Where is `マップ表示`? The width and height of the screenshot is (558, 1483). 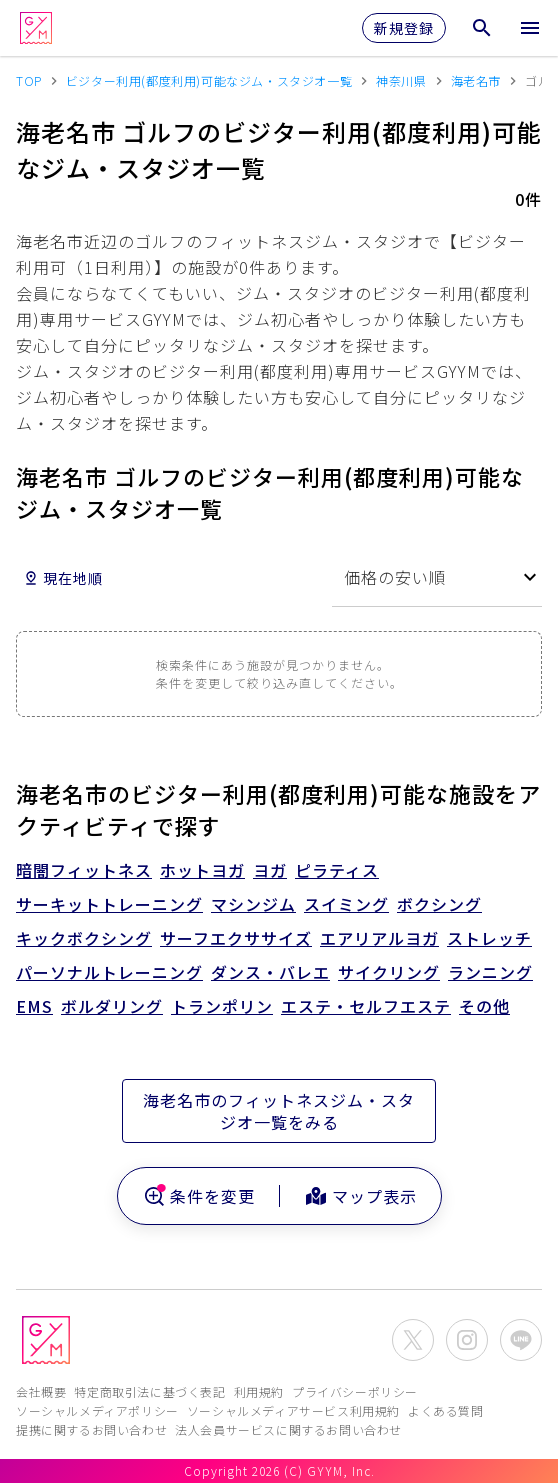
マップ表示 is located at coordinates (360, 1196).